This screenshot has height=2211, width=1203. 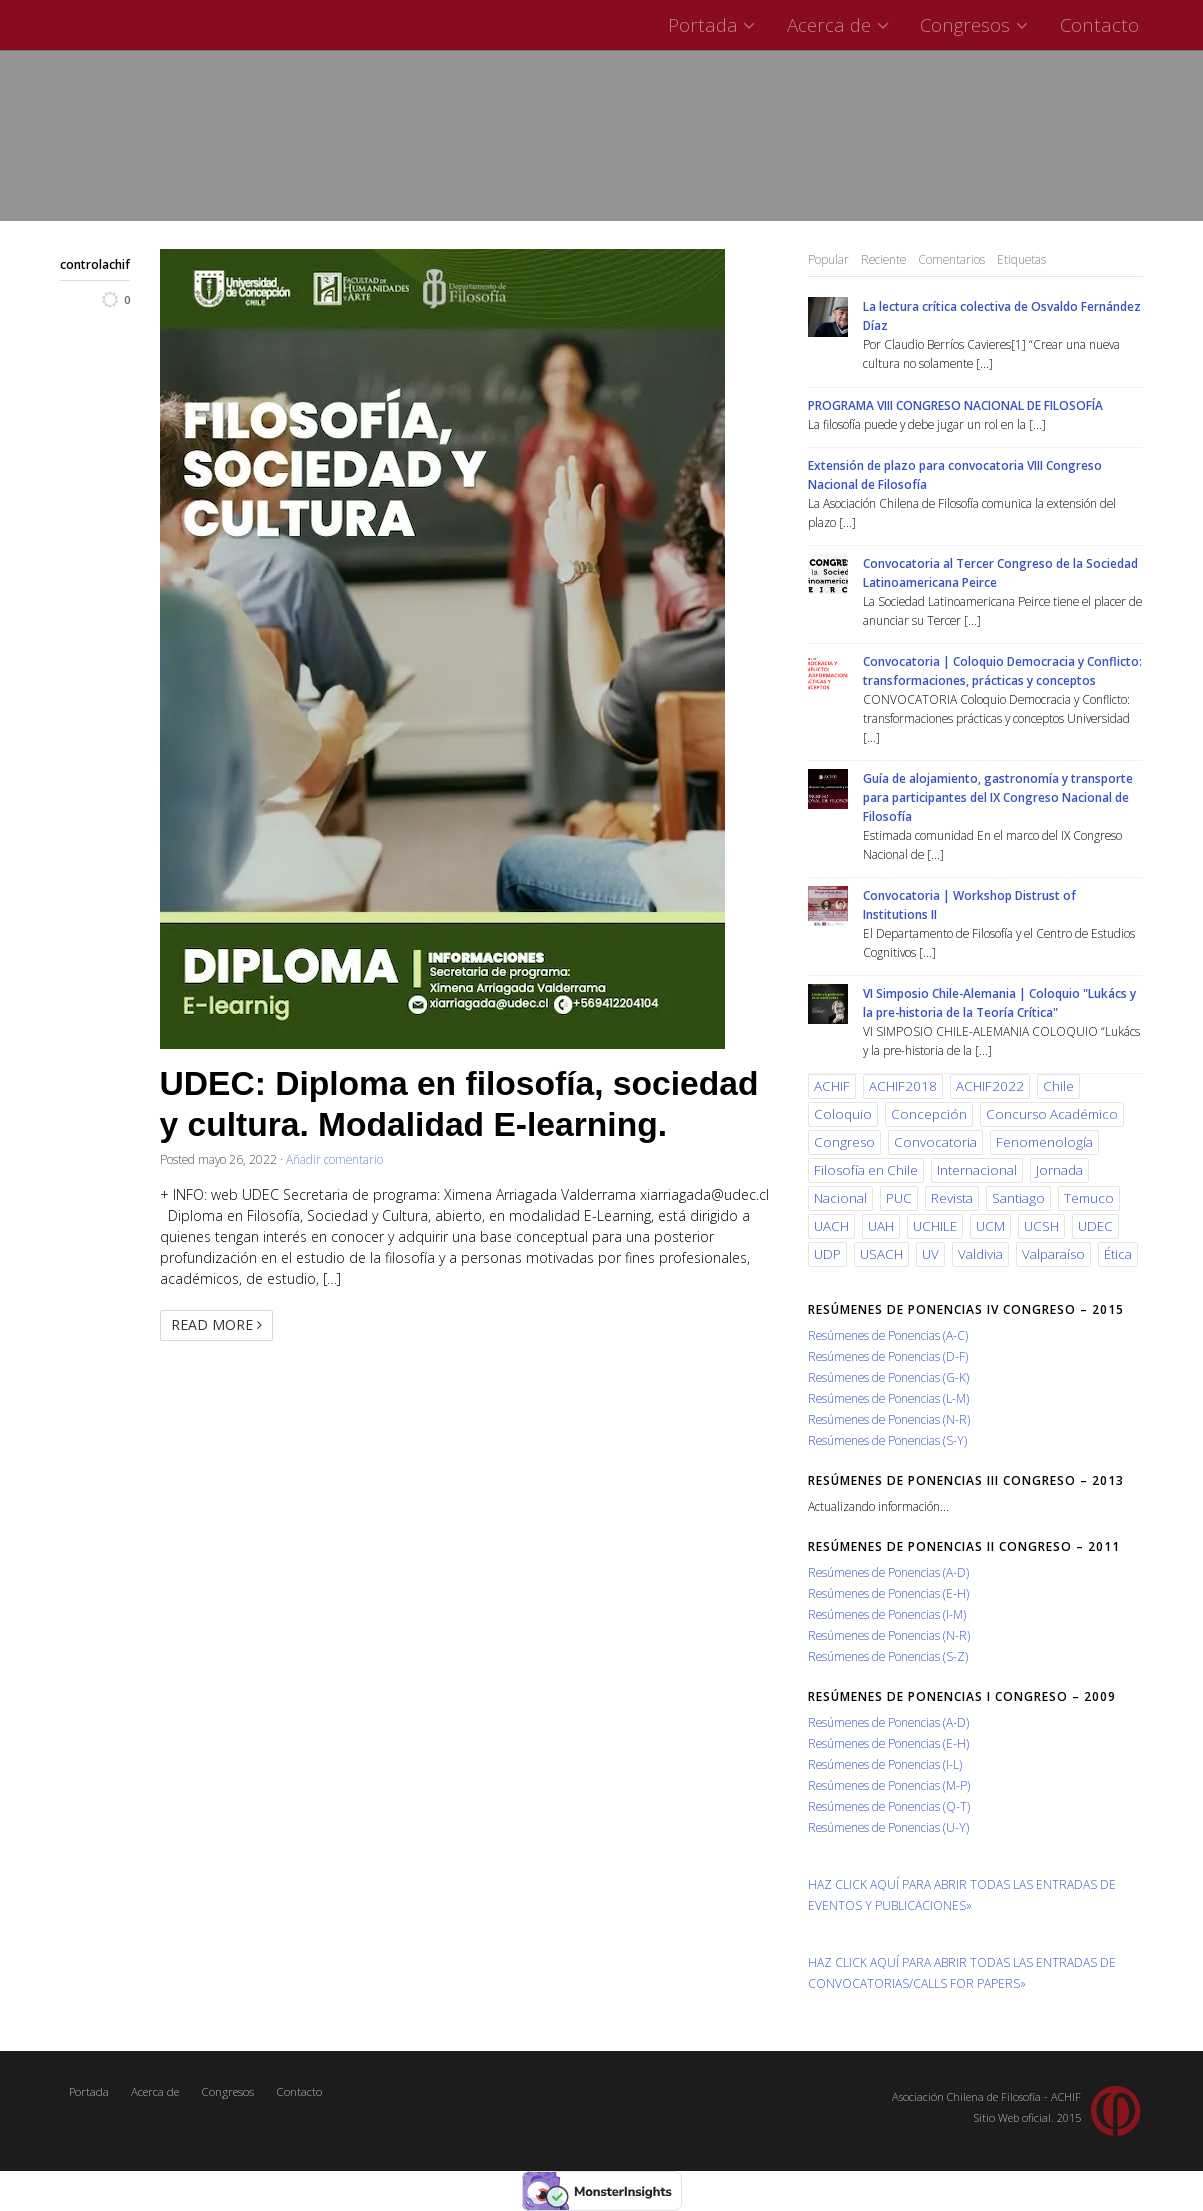 What do you see at coordinates (827, 1254) in the screenshot?
I see `UDP` at bounding box center [827, 1254].